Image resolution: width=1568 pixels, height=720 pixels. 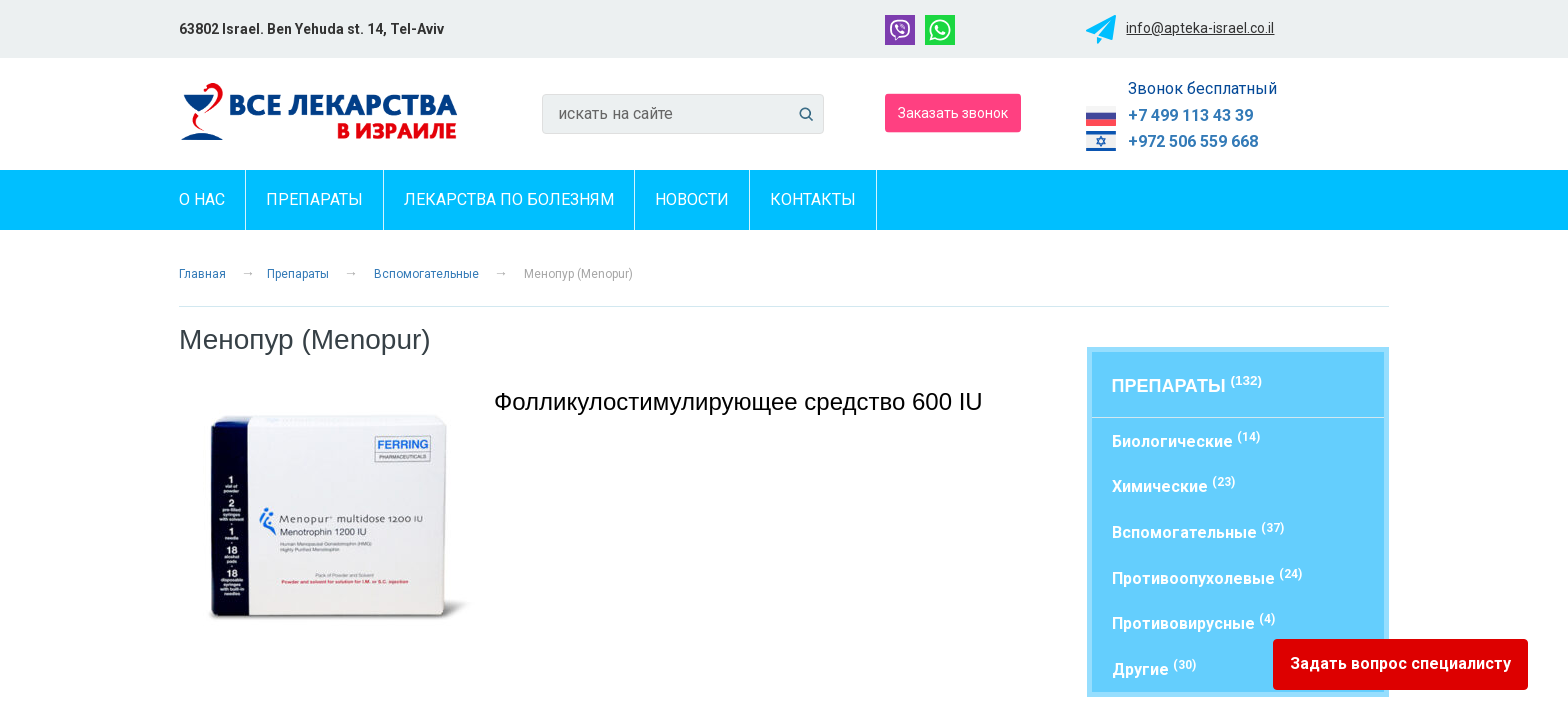 I want to click on Другие, so click(x=1154, y=668).